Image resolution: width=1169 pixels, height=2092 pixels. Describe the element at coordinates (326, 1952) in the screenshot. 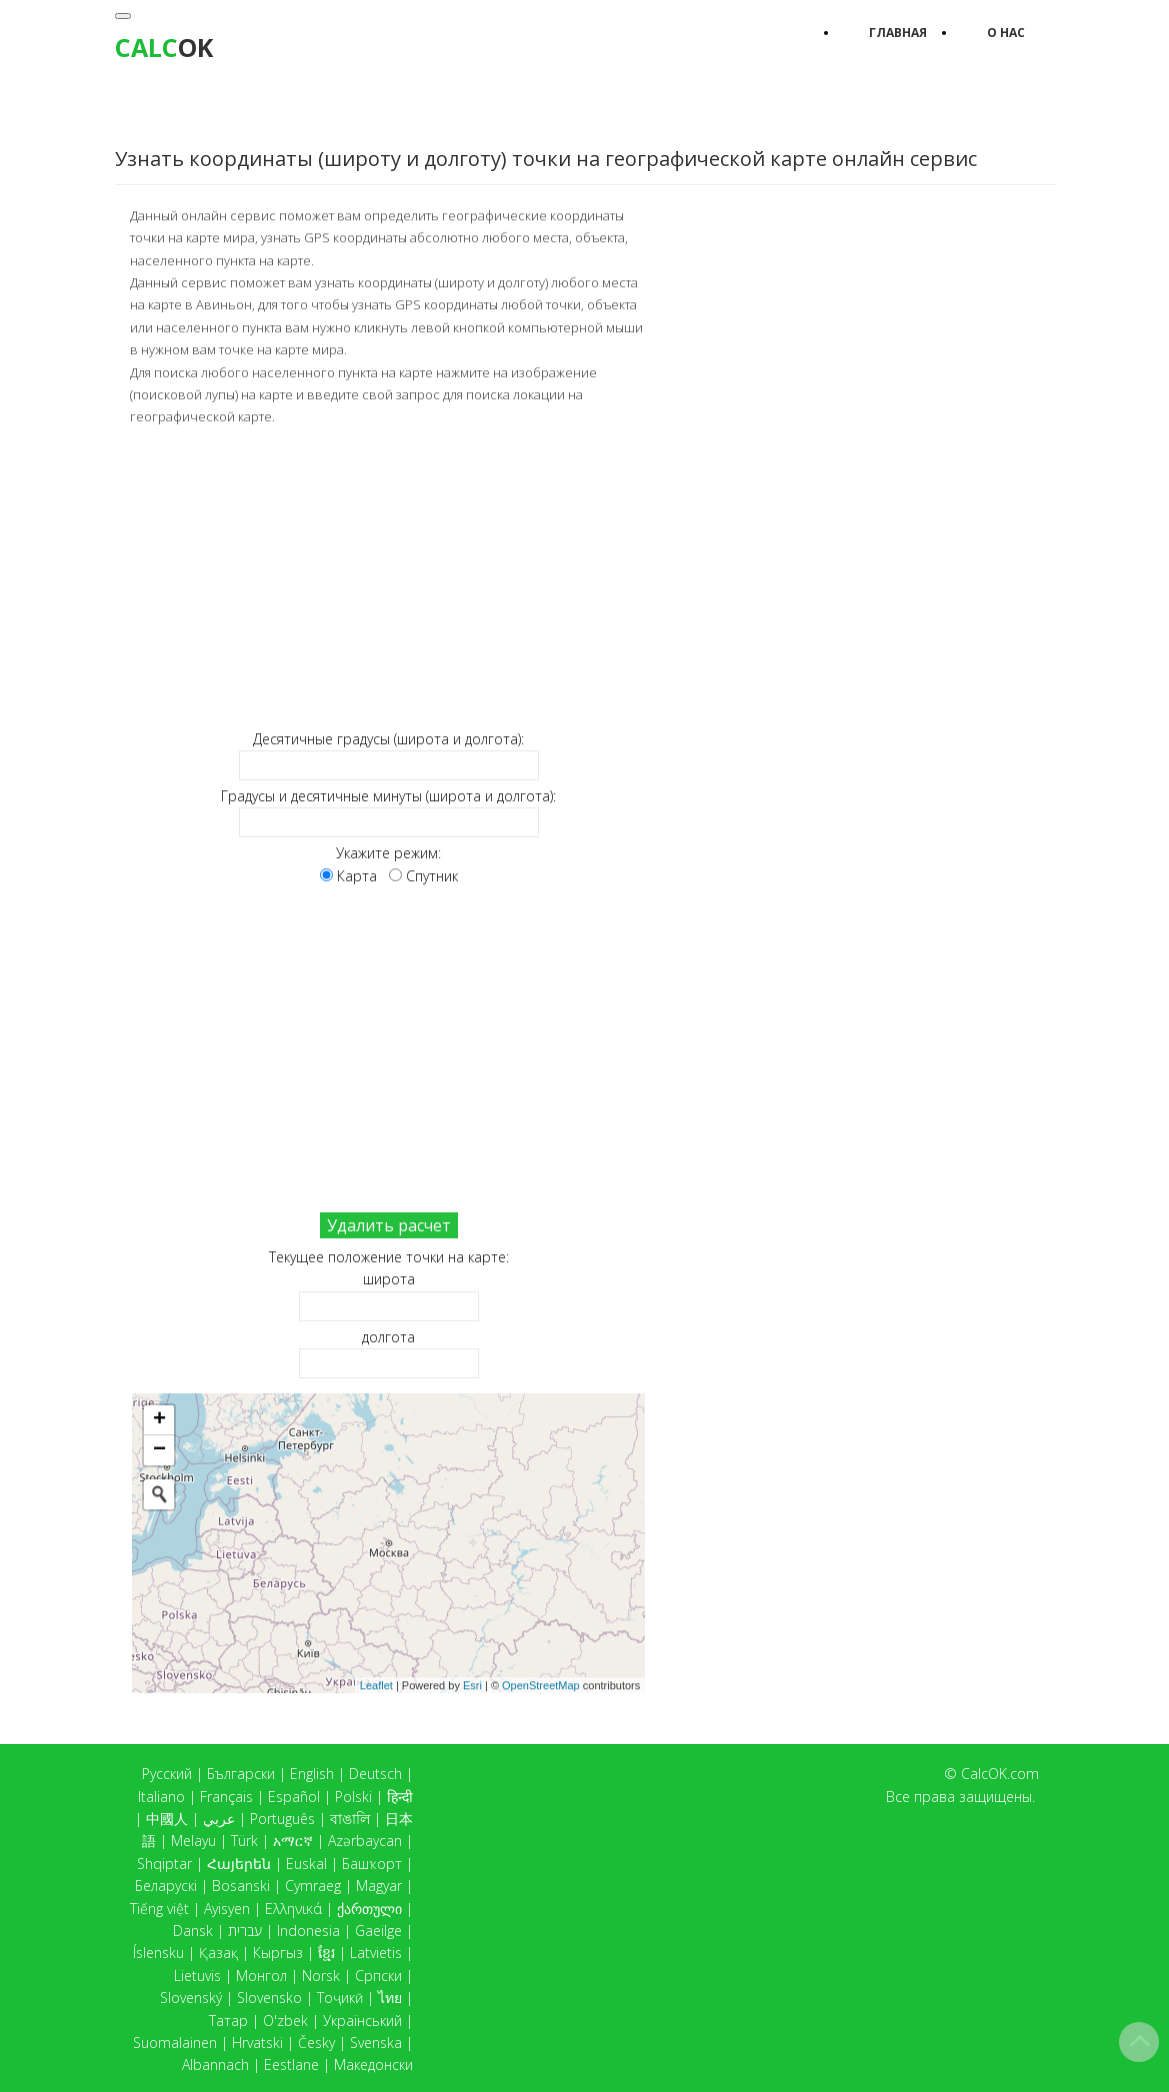

I see `ខ្មែរ` at that location.